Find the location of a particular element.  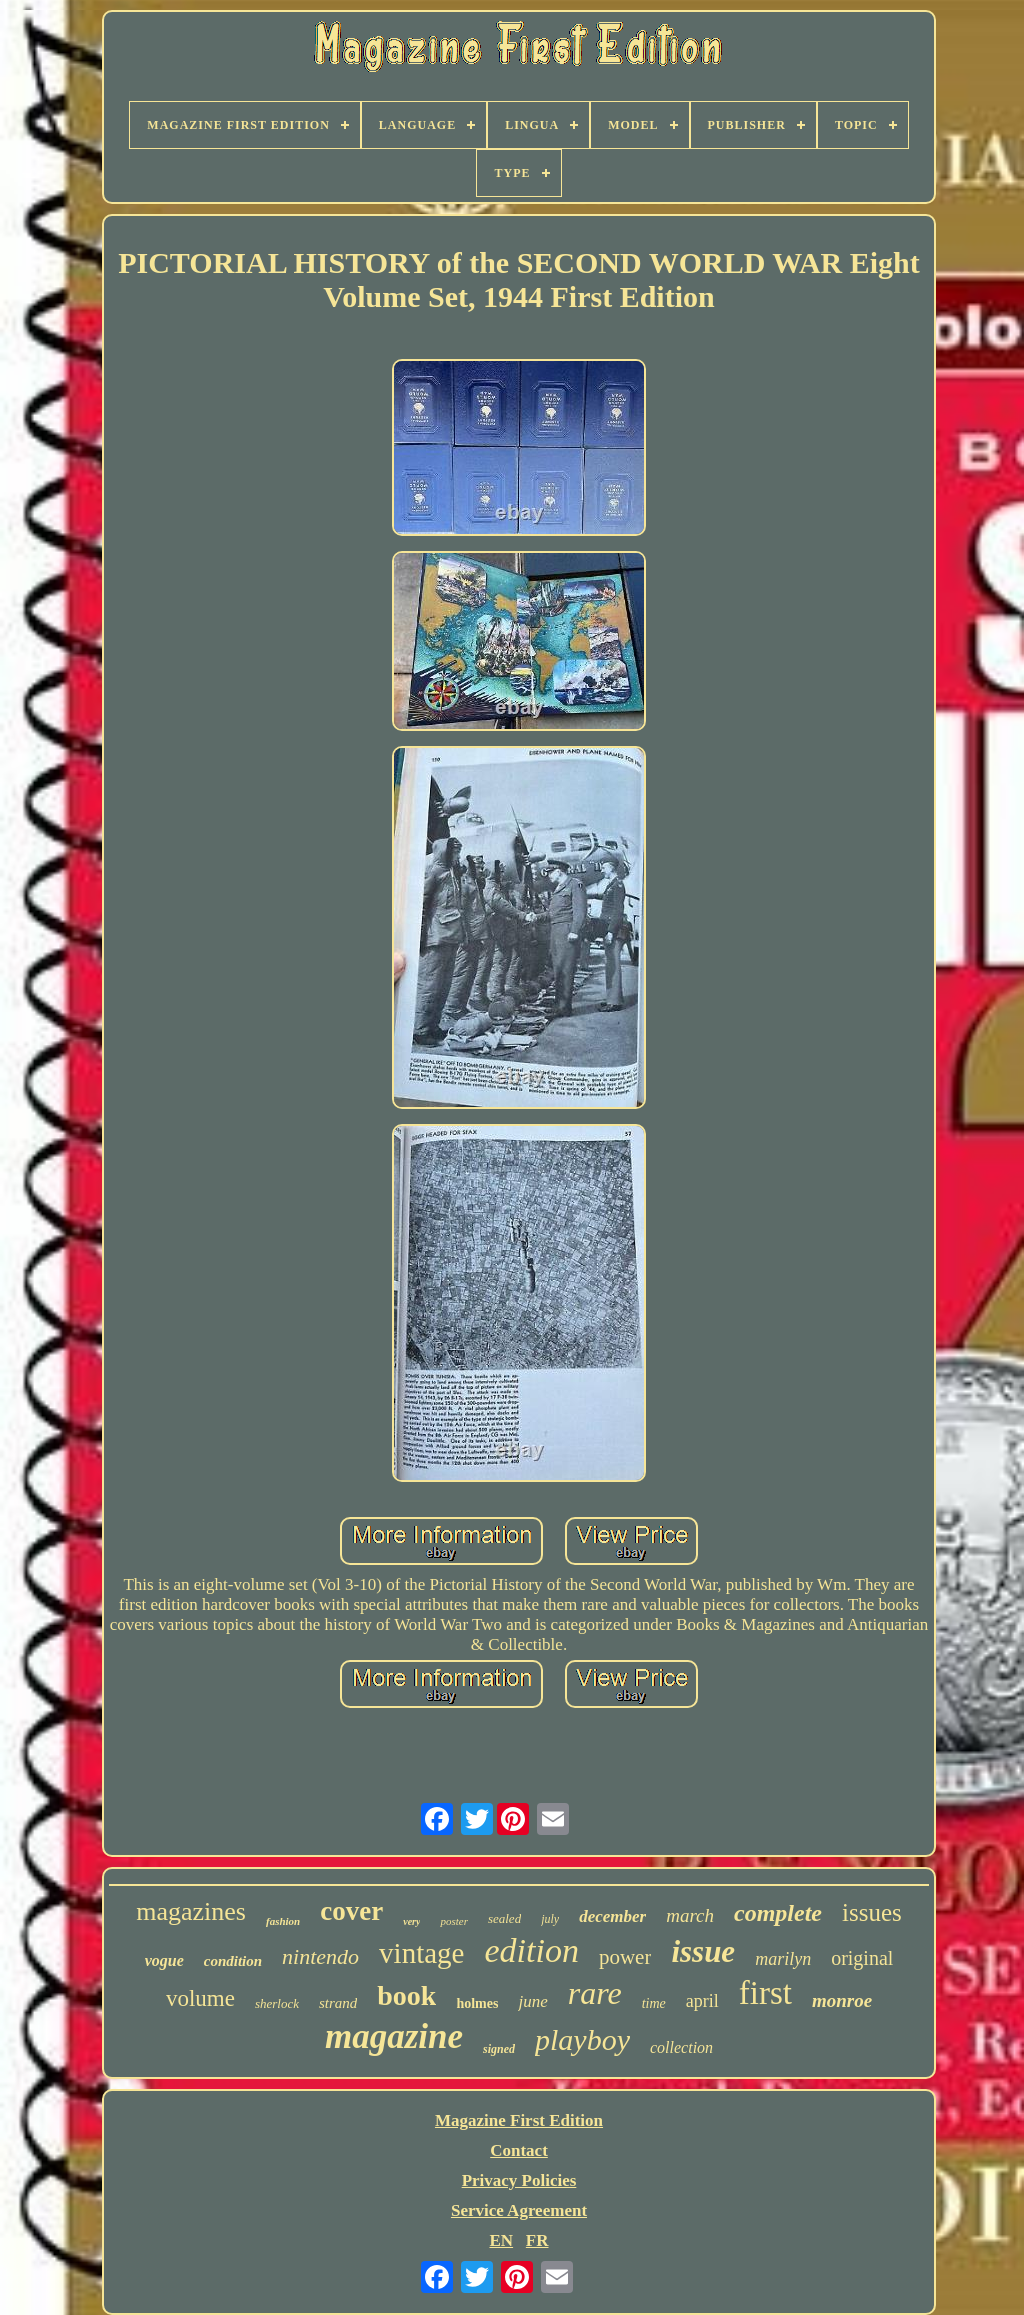

sealed is located at coordinates (504, 1918).